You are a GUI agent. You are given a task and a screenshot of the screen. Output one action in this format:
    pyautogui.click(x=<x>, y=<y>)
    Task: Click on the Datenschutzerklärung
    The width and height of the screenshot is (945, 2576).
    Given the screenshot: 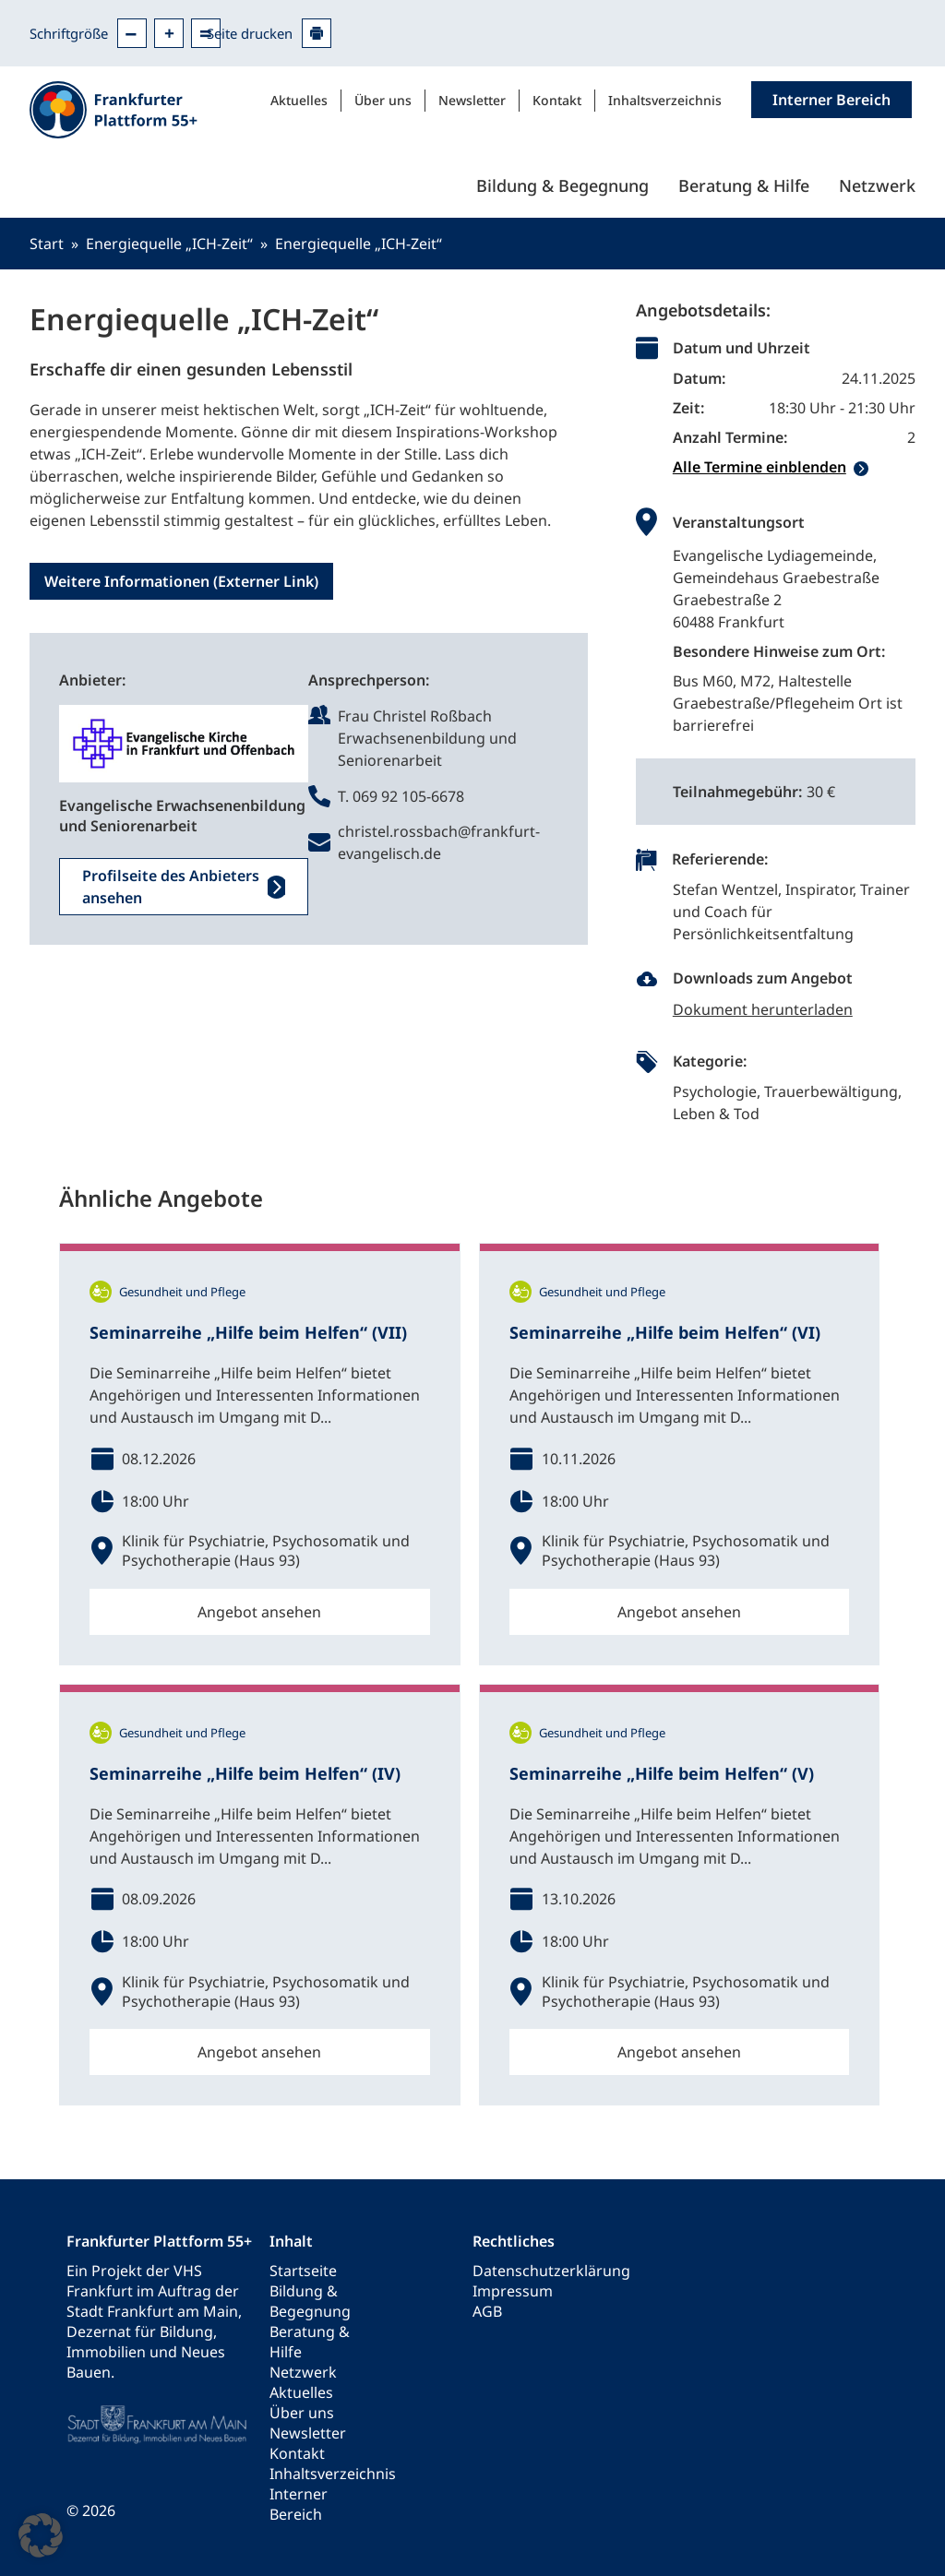 What is the action you would take?
    pyautogui.click(x=551, y=2270)
    